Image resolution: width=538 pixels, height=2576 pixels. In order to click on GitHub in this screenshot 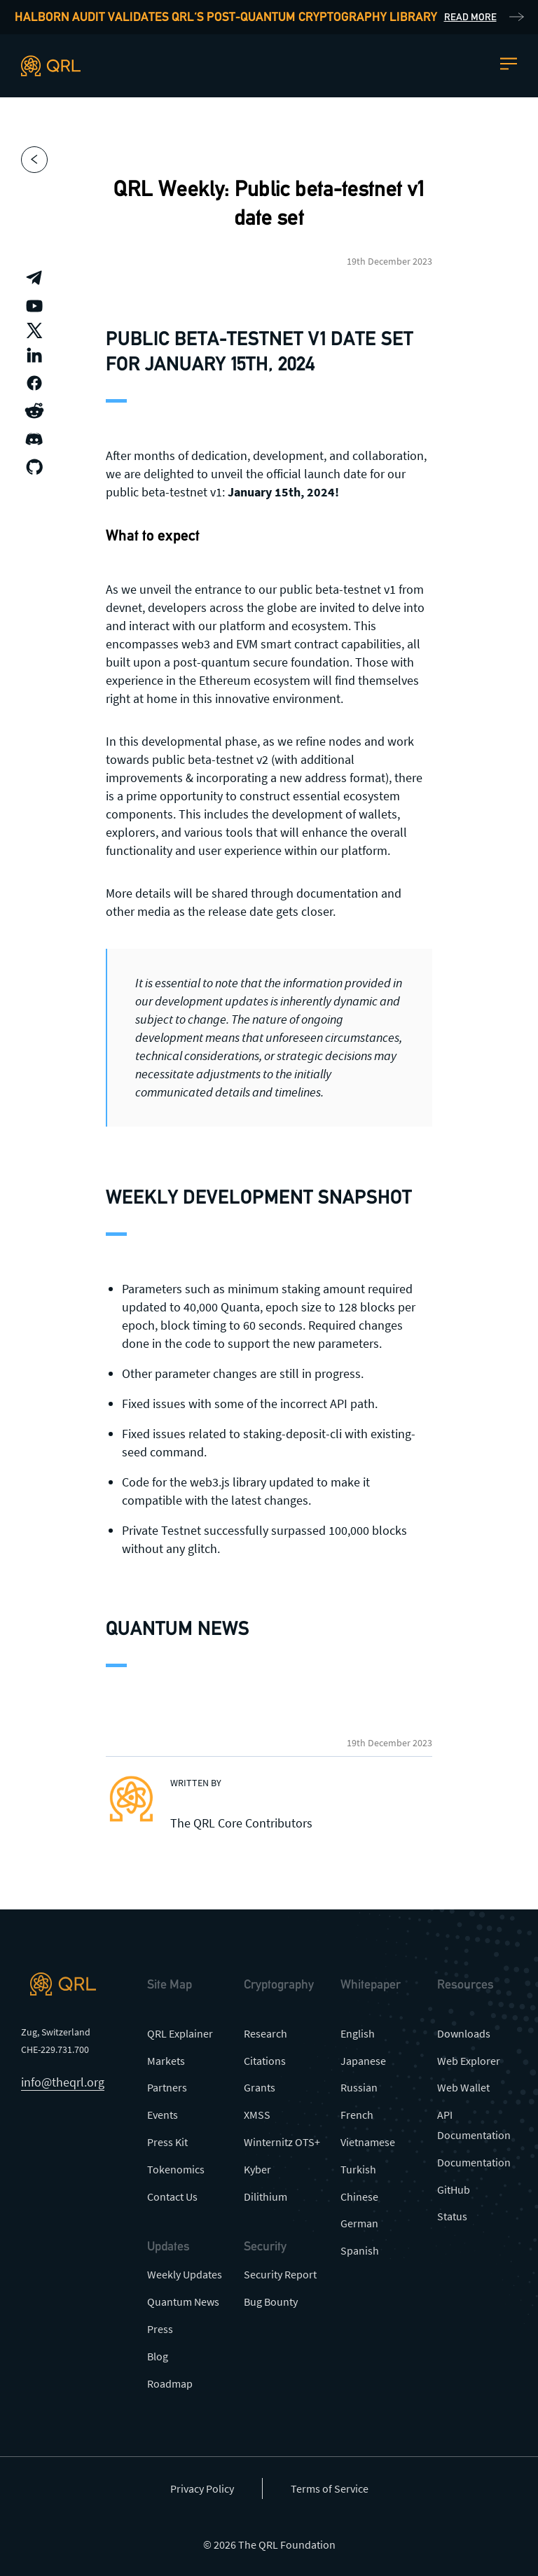, I will do `click(453, 2189)`.